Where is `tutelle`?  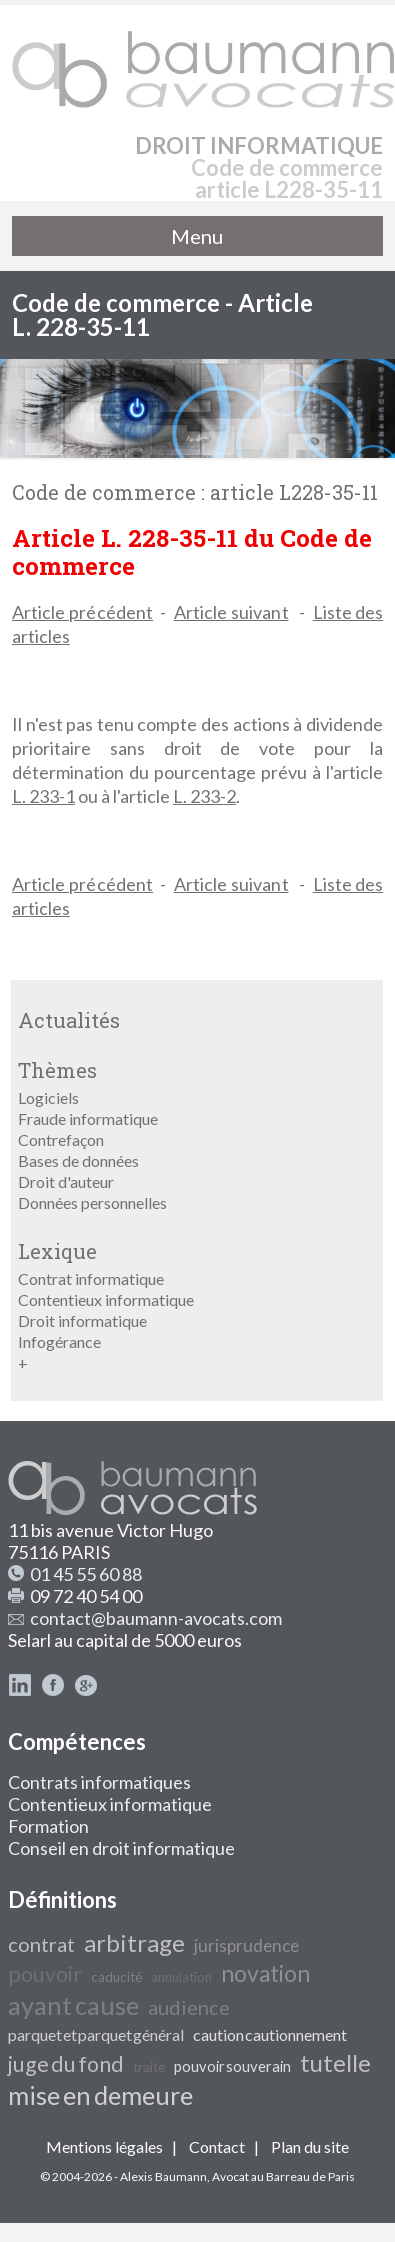
tutelle is located at coordinates (335, 2062).